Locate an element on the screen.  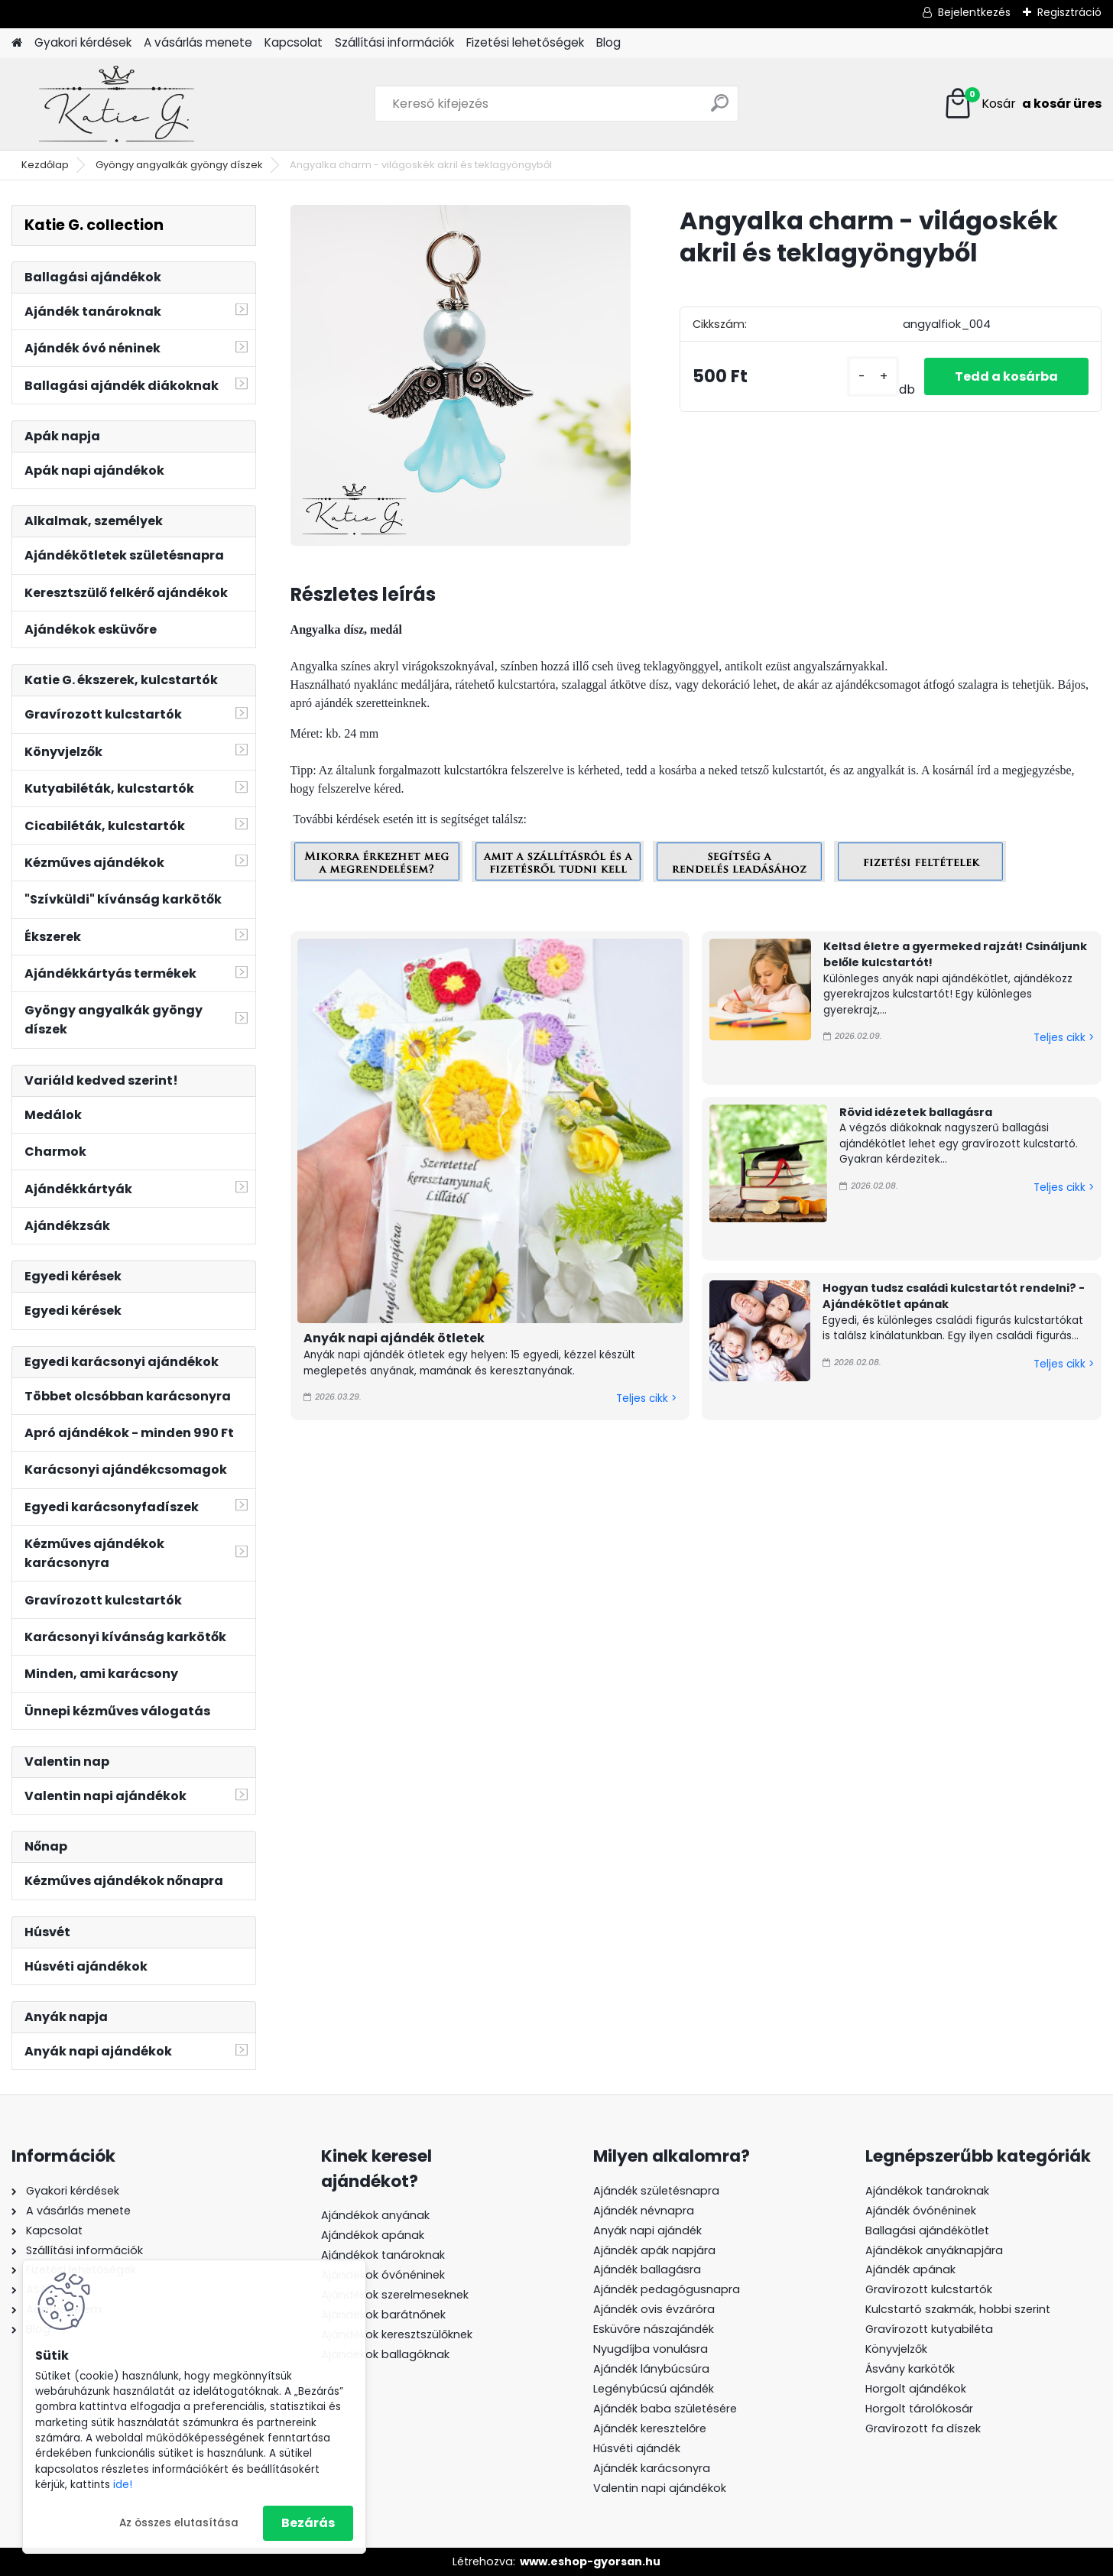
[Angyalka charm - világoskék akril és teklagyöngyből] is located at coordinates (460, 375).